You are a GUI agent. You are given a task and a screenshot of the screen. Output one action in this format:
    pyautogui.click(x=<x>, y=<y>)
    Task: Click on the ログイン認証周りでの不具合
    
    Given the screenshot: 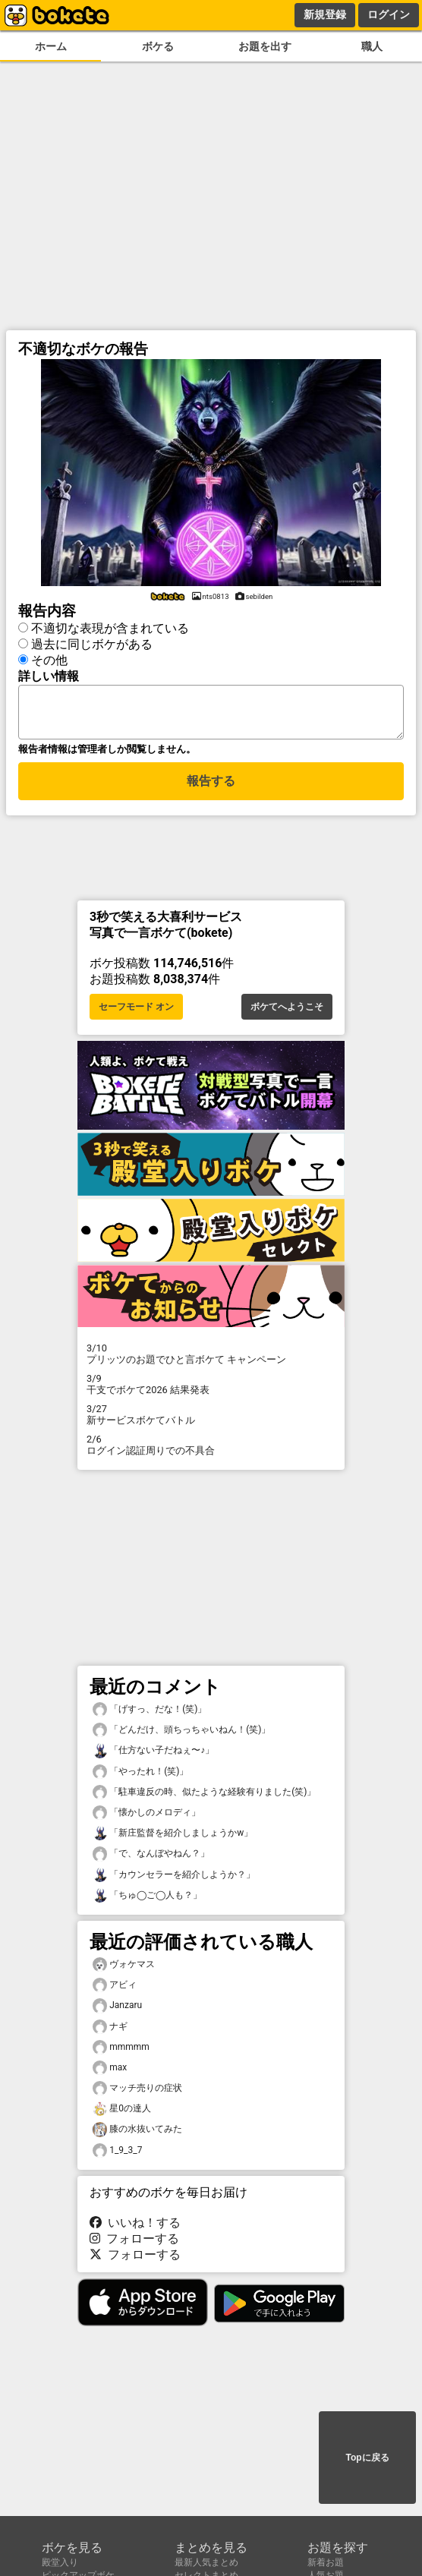 What is the action you would take?
    pyautogui.click(x=211, y=1449)
    